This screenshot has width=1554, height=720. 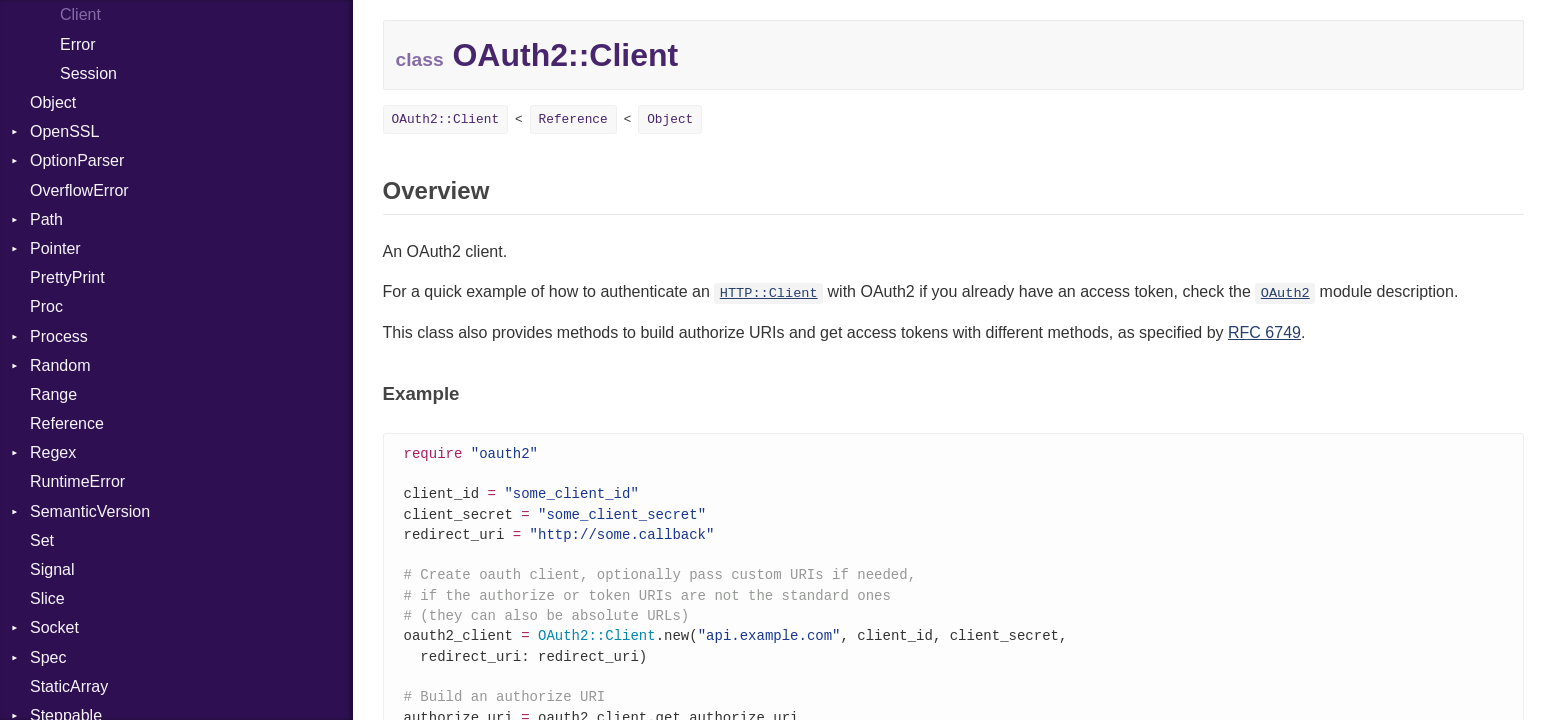 What do you see at coordinates (64, 131) in the screenshot?
I see `OpenSSL` at bounding box center [64, 131].